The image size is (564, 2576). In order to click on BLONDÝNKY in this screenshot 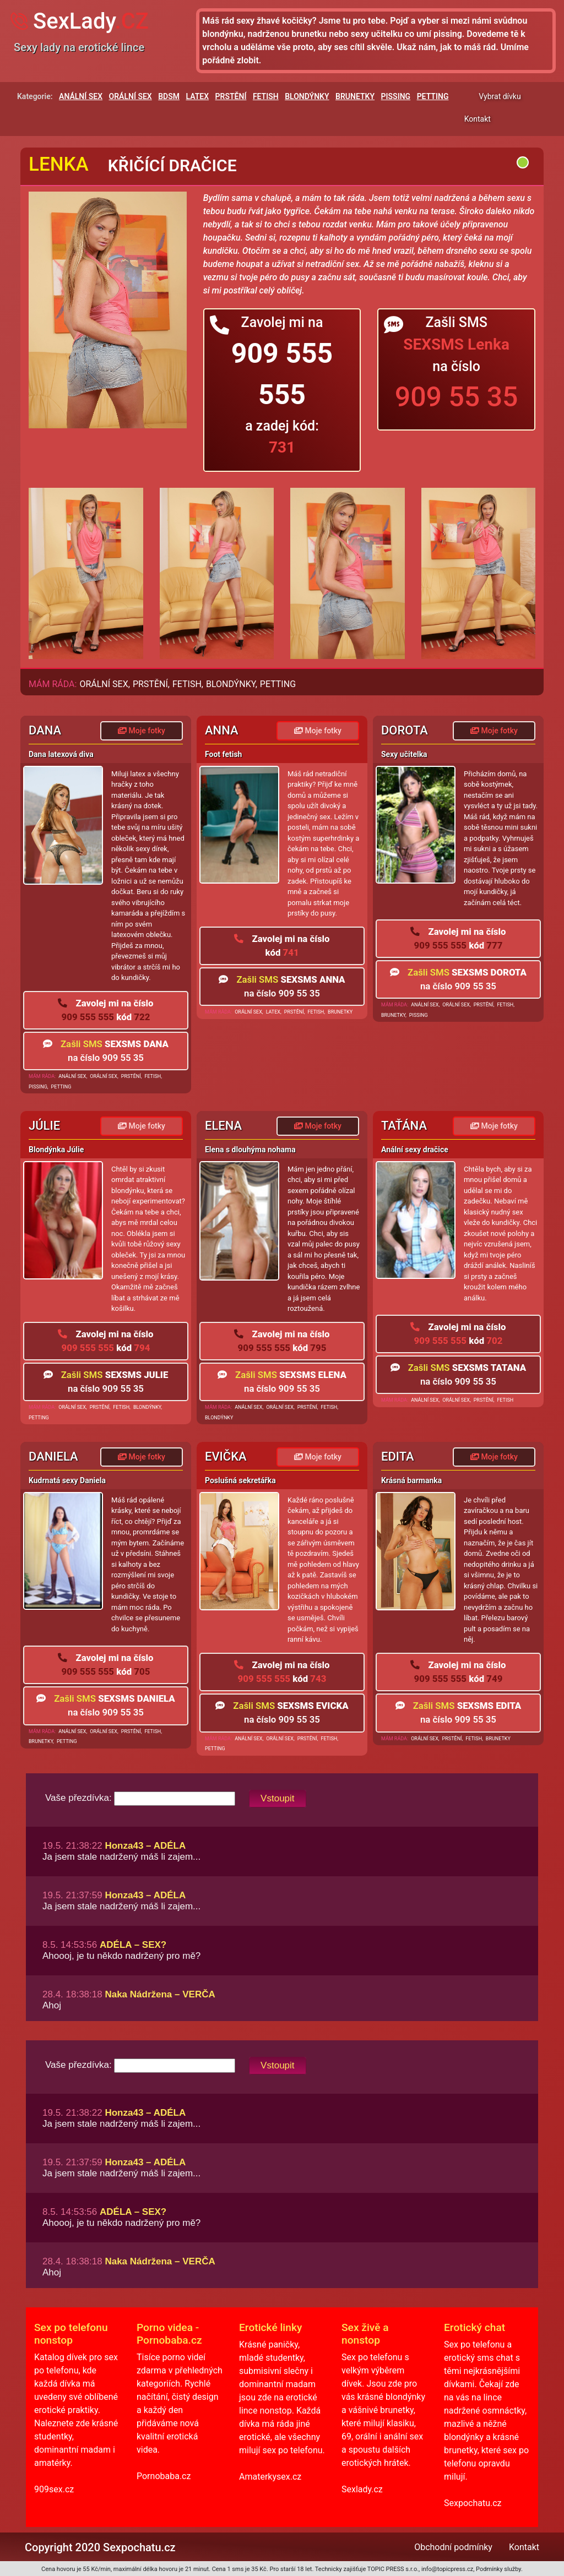, I will do `click(307, 96)`.